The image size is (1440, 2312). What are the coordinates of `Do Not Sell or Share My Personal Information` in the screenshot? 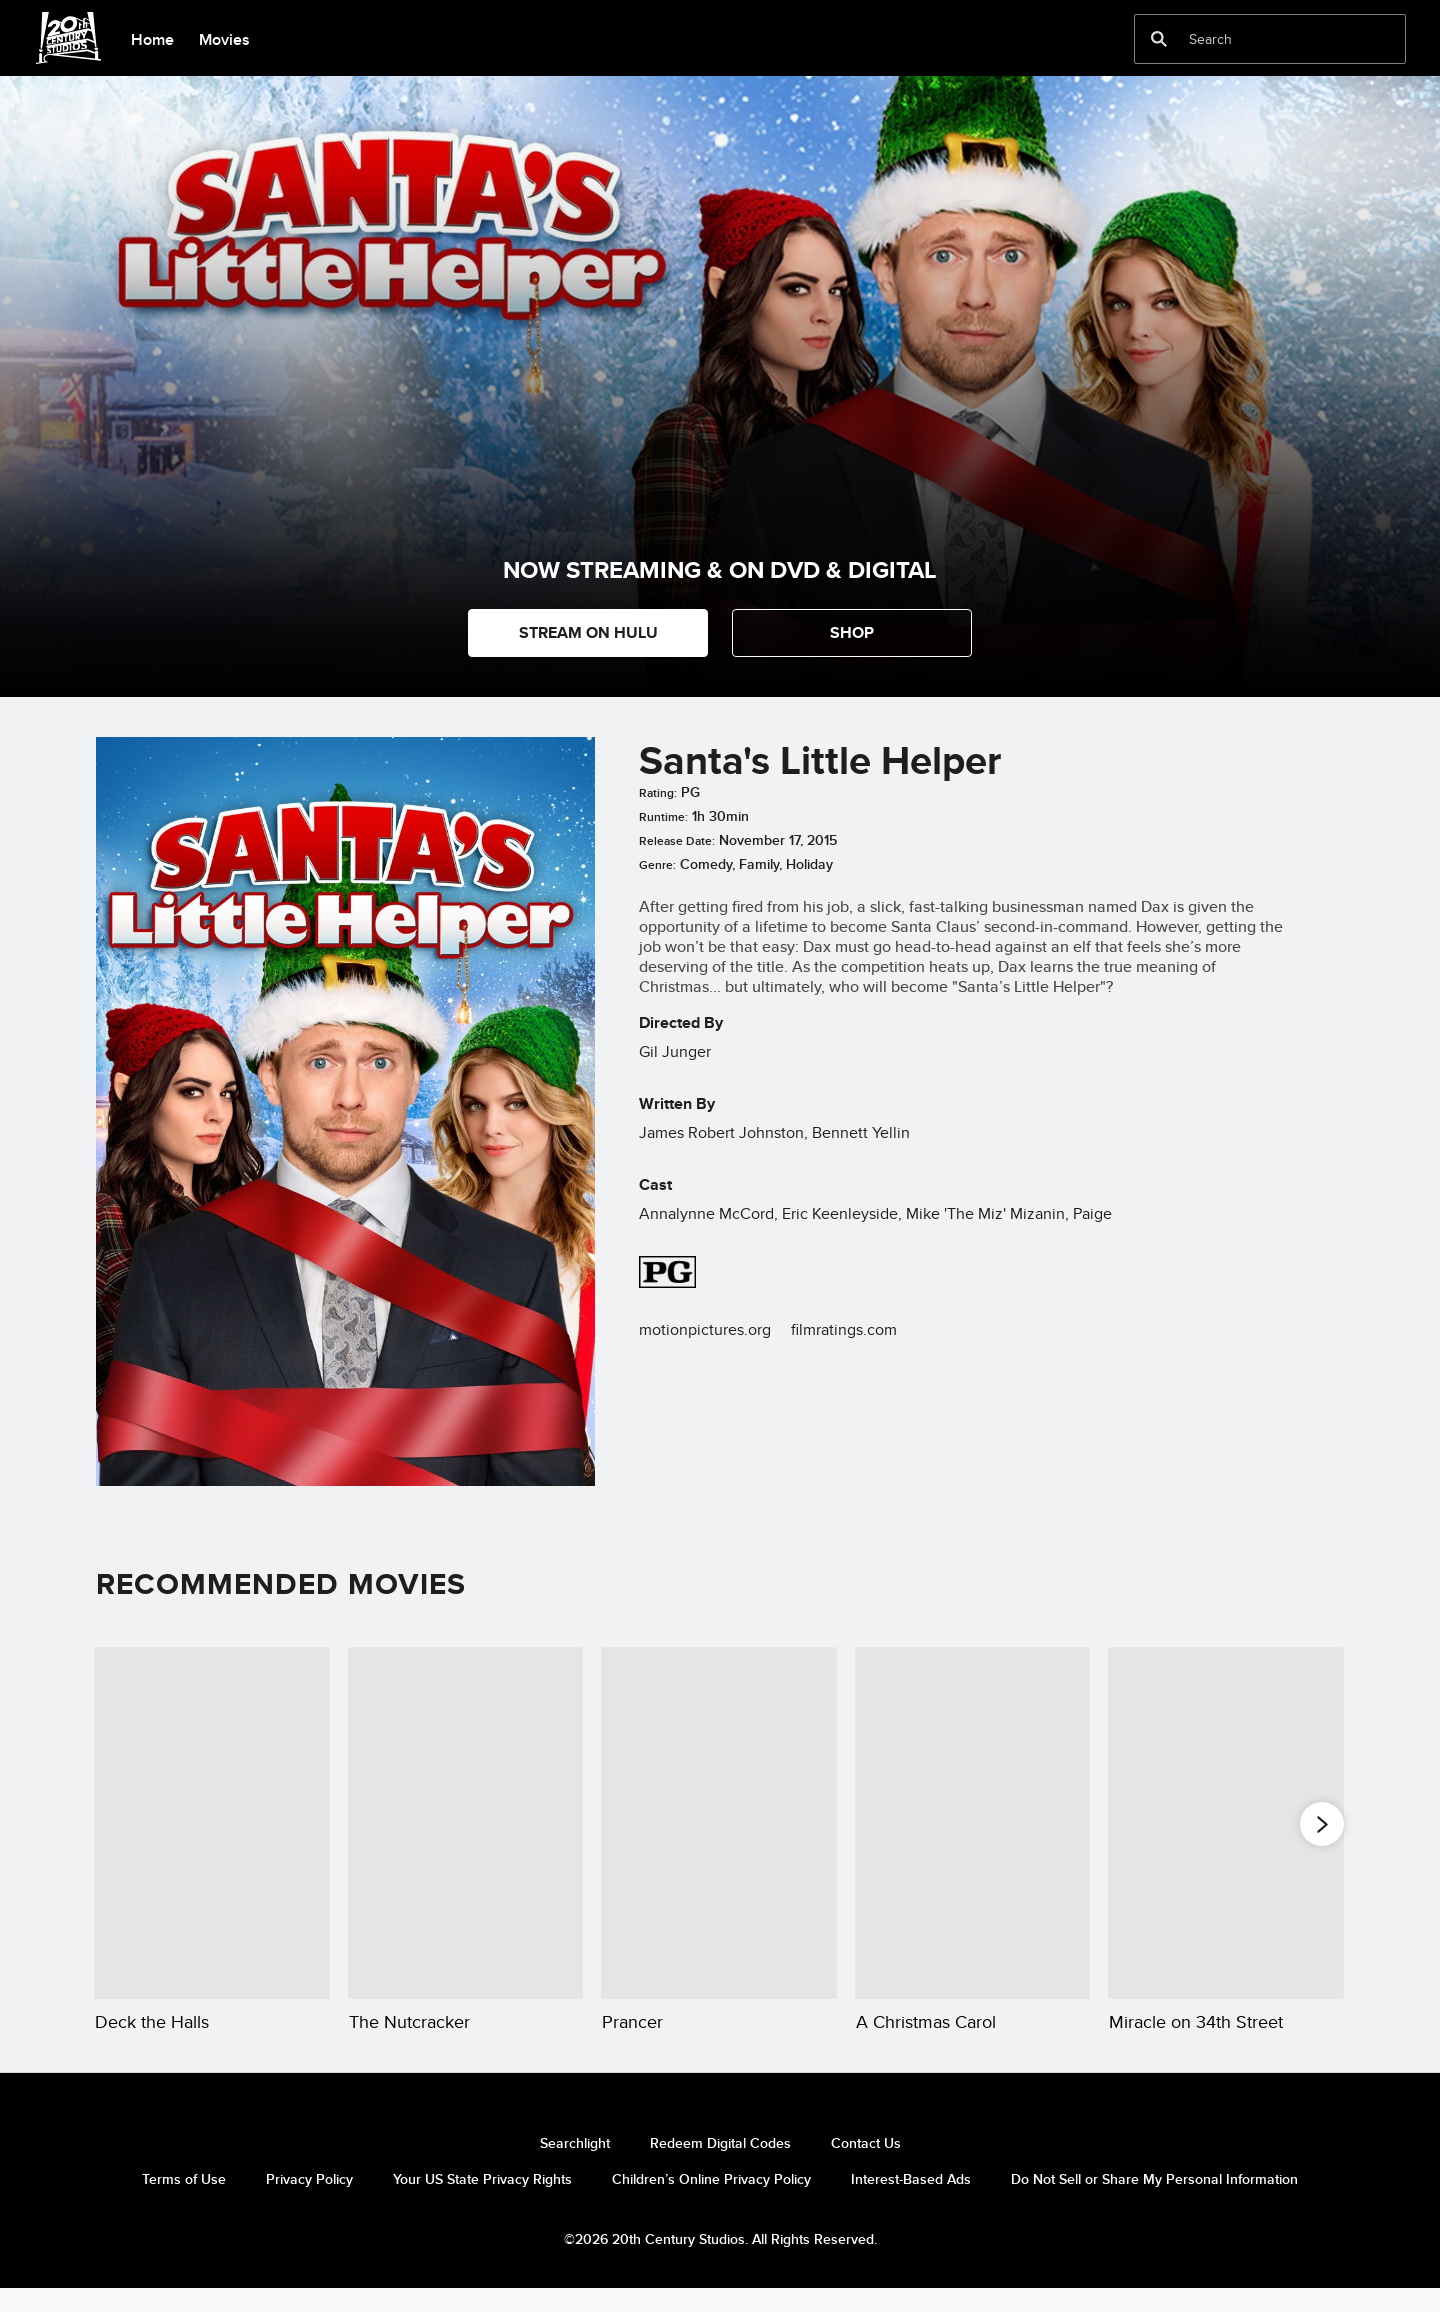 It's located at (1154, 2203).